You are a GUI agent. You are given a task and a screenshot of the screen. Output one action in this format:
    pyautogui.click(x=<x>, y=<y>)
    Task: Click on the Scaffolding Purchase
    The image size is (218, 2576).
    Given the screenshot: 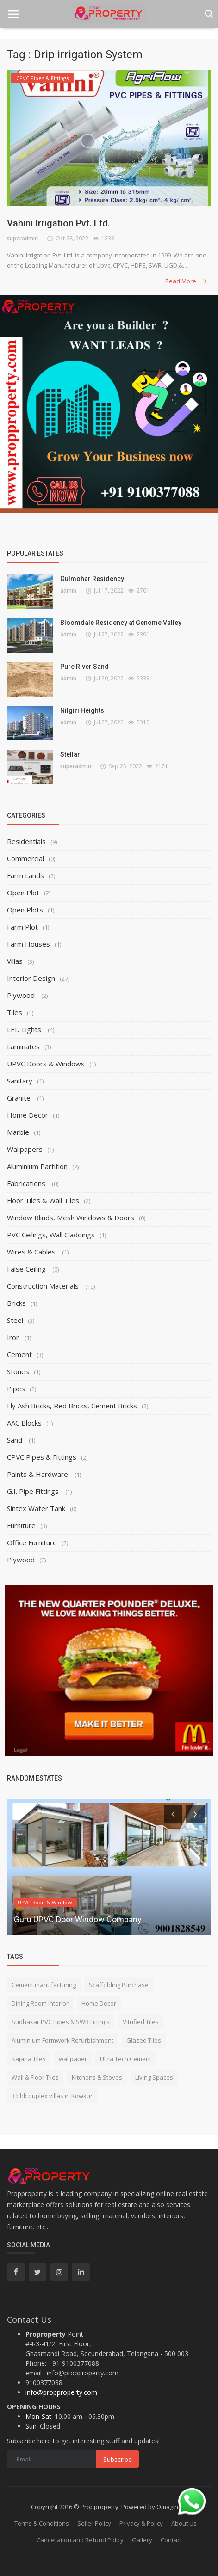 What is the action you would take?
    pyautogui.click(x=119, y=1985)
    